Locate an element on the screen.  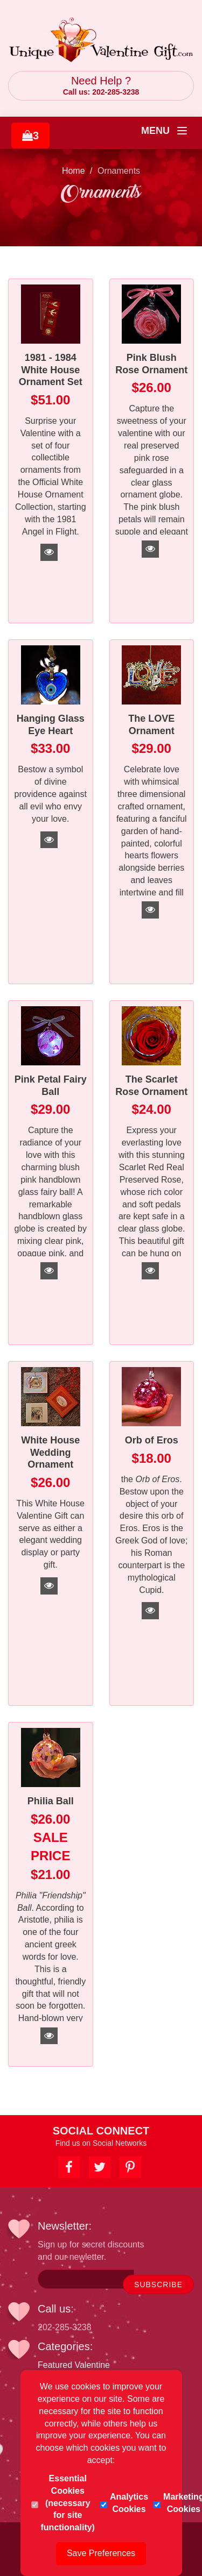
Save Preferences is located at coordinates (101, 2553).